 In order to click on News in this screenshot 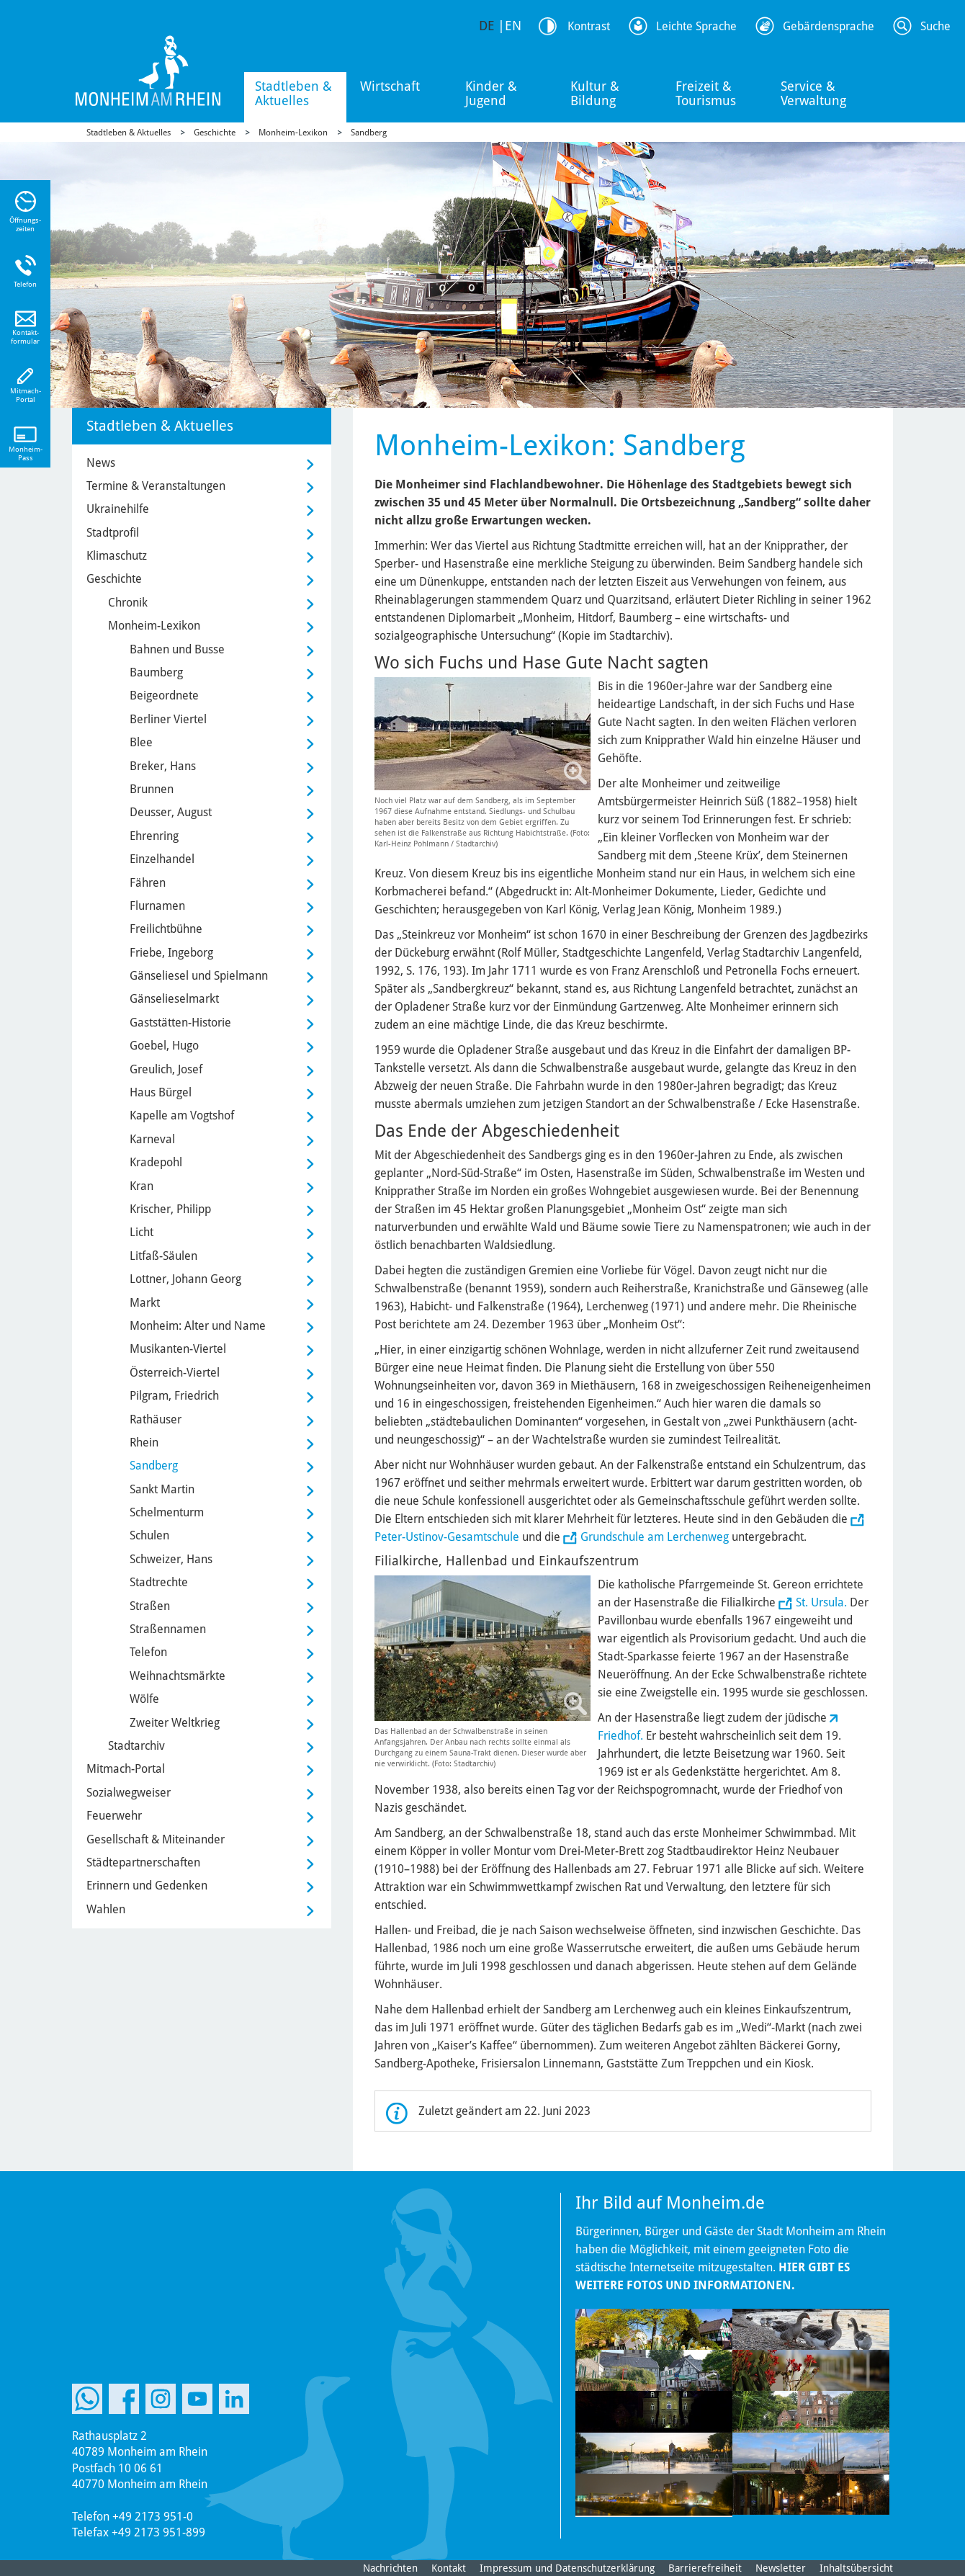, I will do `click(100, 463)`.